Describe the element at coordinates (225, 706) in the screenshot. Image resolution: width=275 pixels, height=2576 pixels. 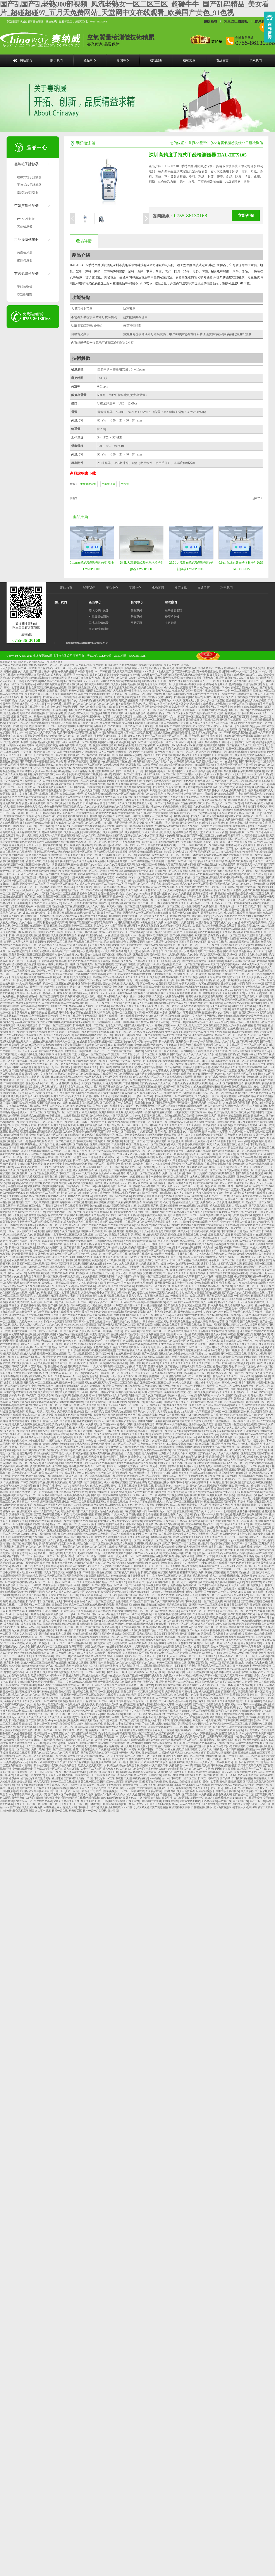
I see `国产做受高潮` at that location.